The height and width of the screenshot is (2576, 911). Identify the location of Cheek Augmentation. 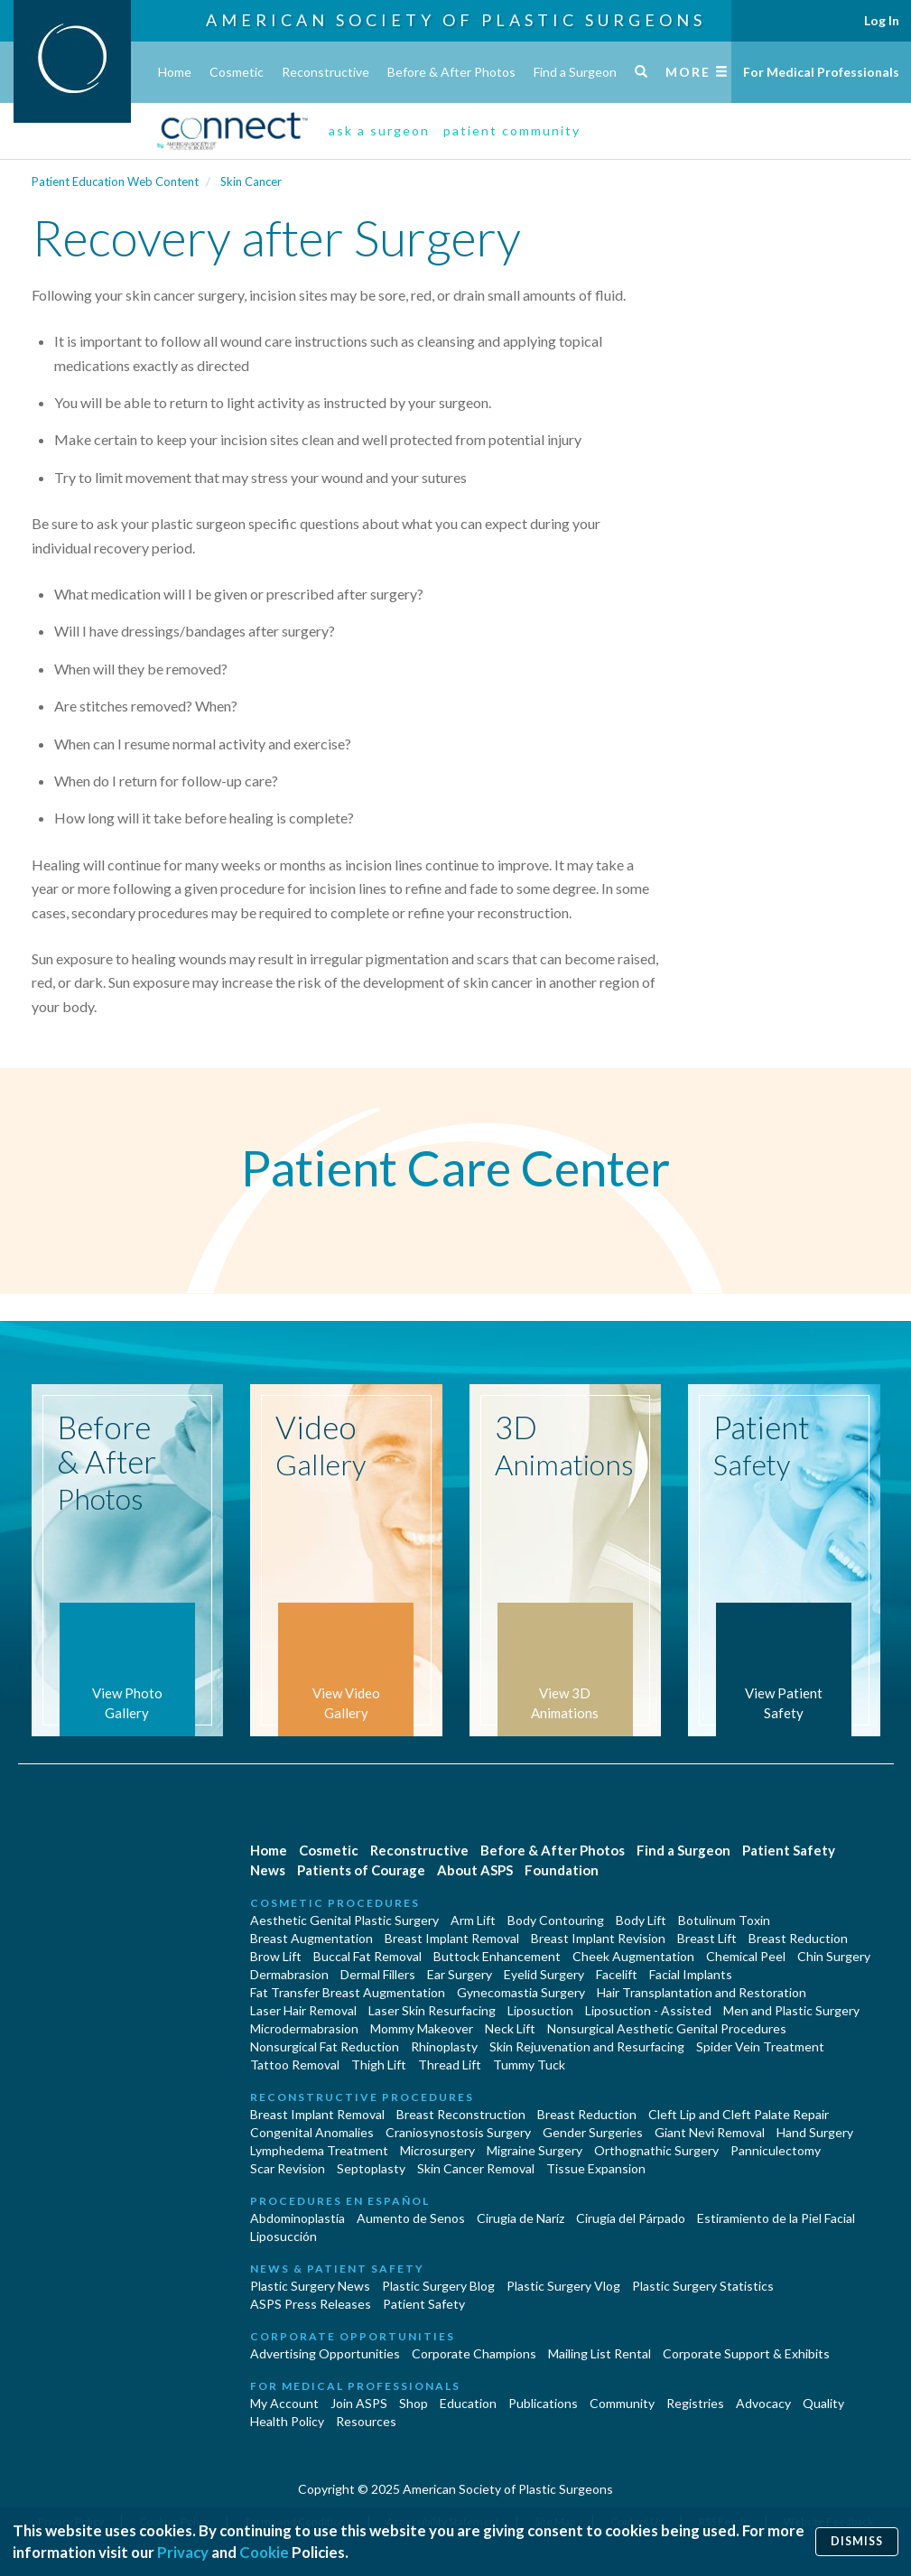
(633, 1956).